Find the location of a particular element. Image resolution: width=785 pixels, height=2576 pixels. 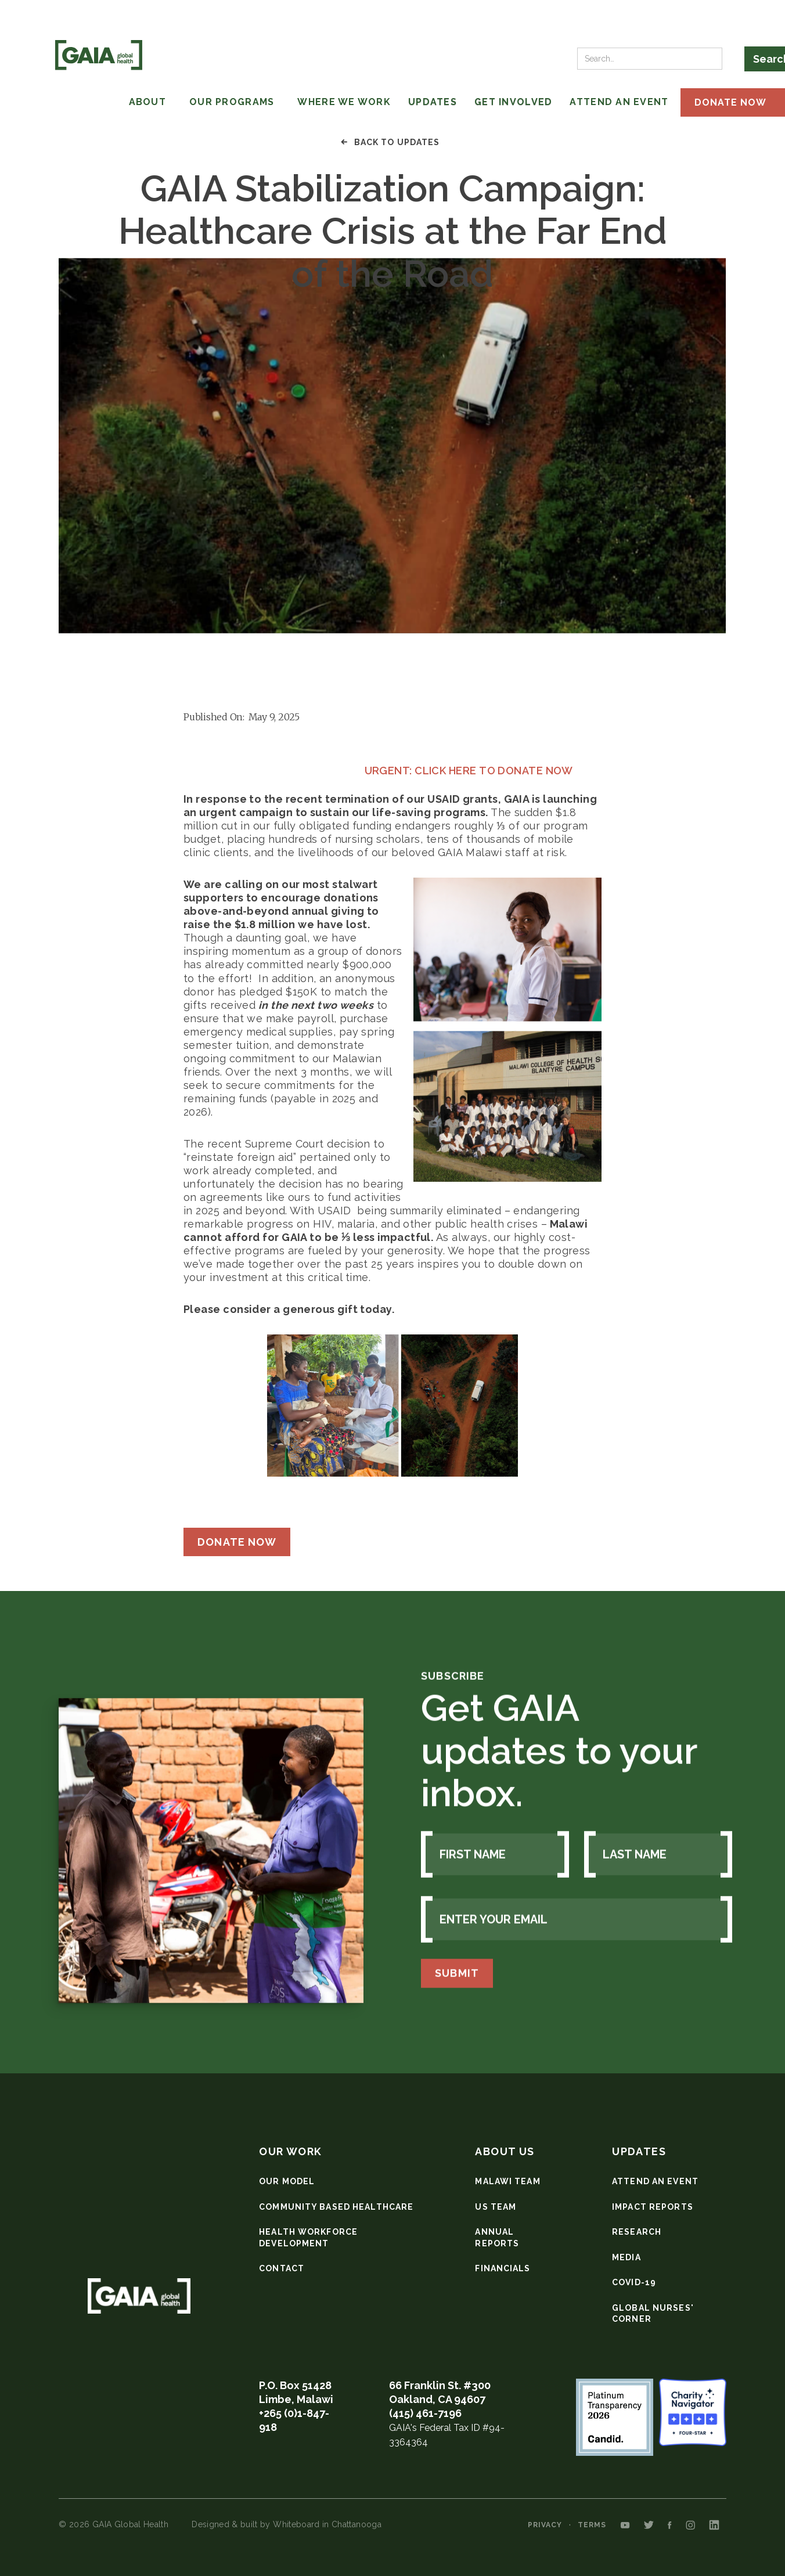

[home] is located at coordinates (98, 55).